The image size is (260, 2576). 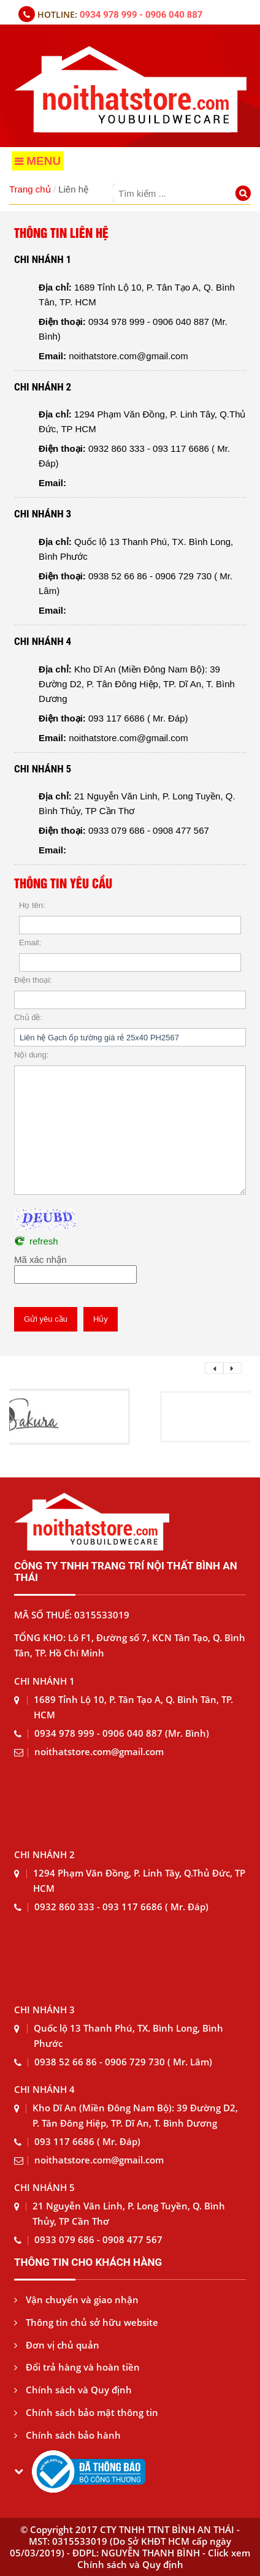 What do you see at coordinates (45, 1319) in the screenshot?
I see `Gửi yêu cầu` at bounding box center [45, 1319].